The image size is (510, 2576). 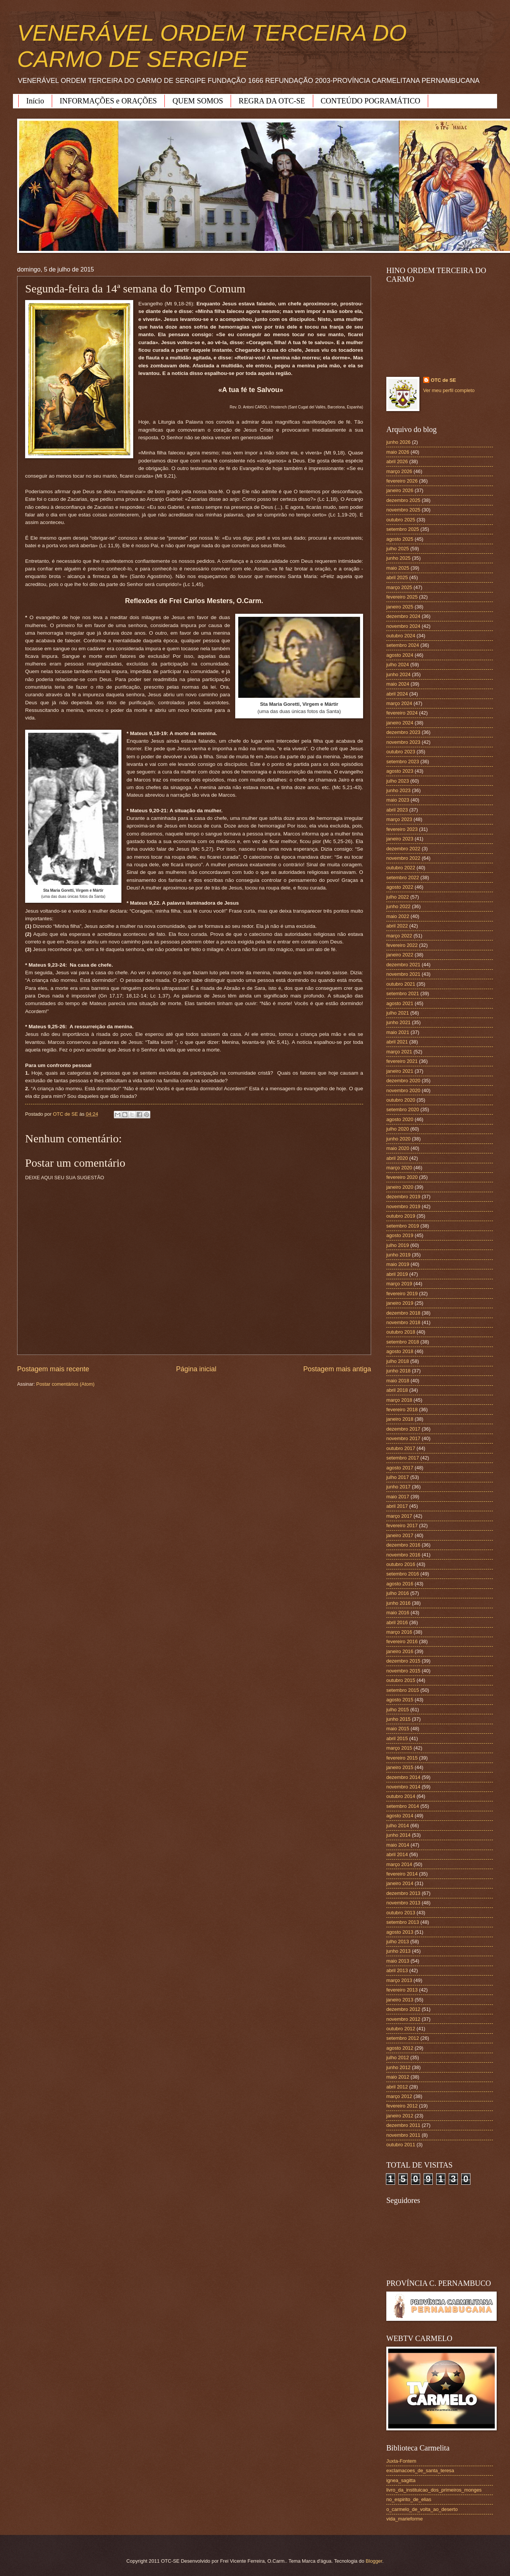 I want to click on março 2025, so click(x=399, y=587).